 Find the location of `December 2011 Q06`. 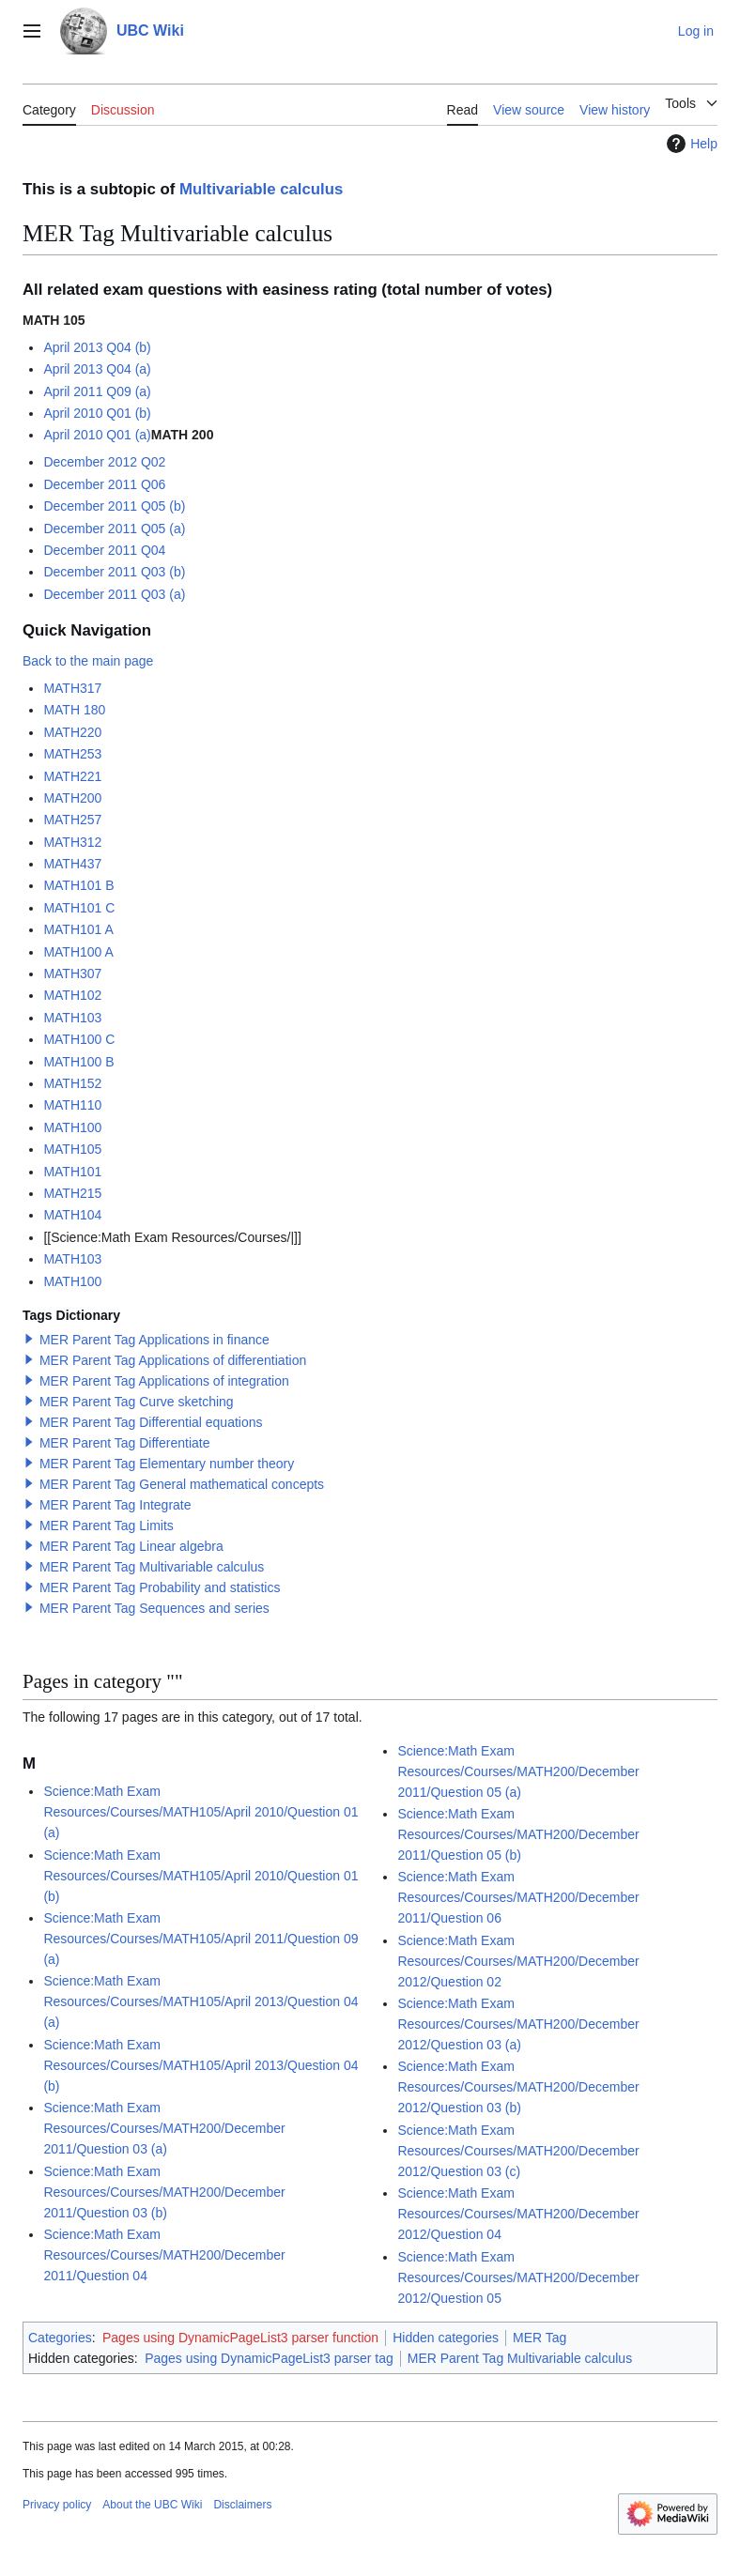

December 2011 Q06 is located at coordinates (104, 484).